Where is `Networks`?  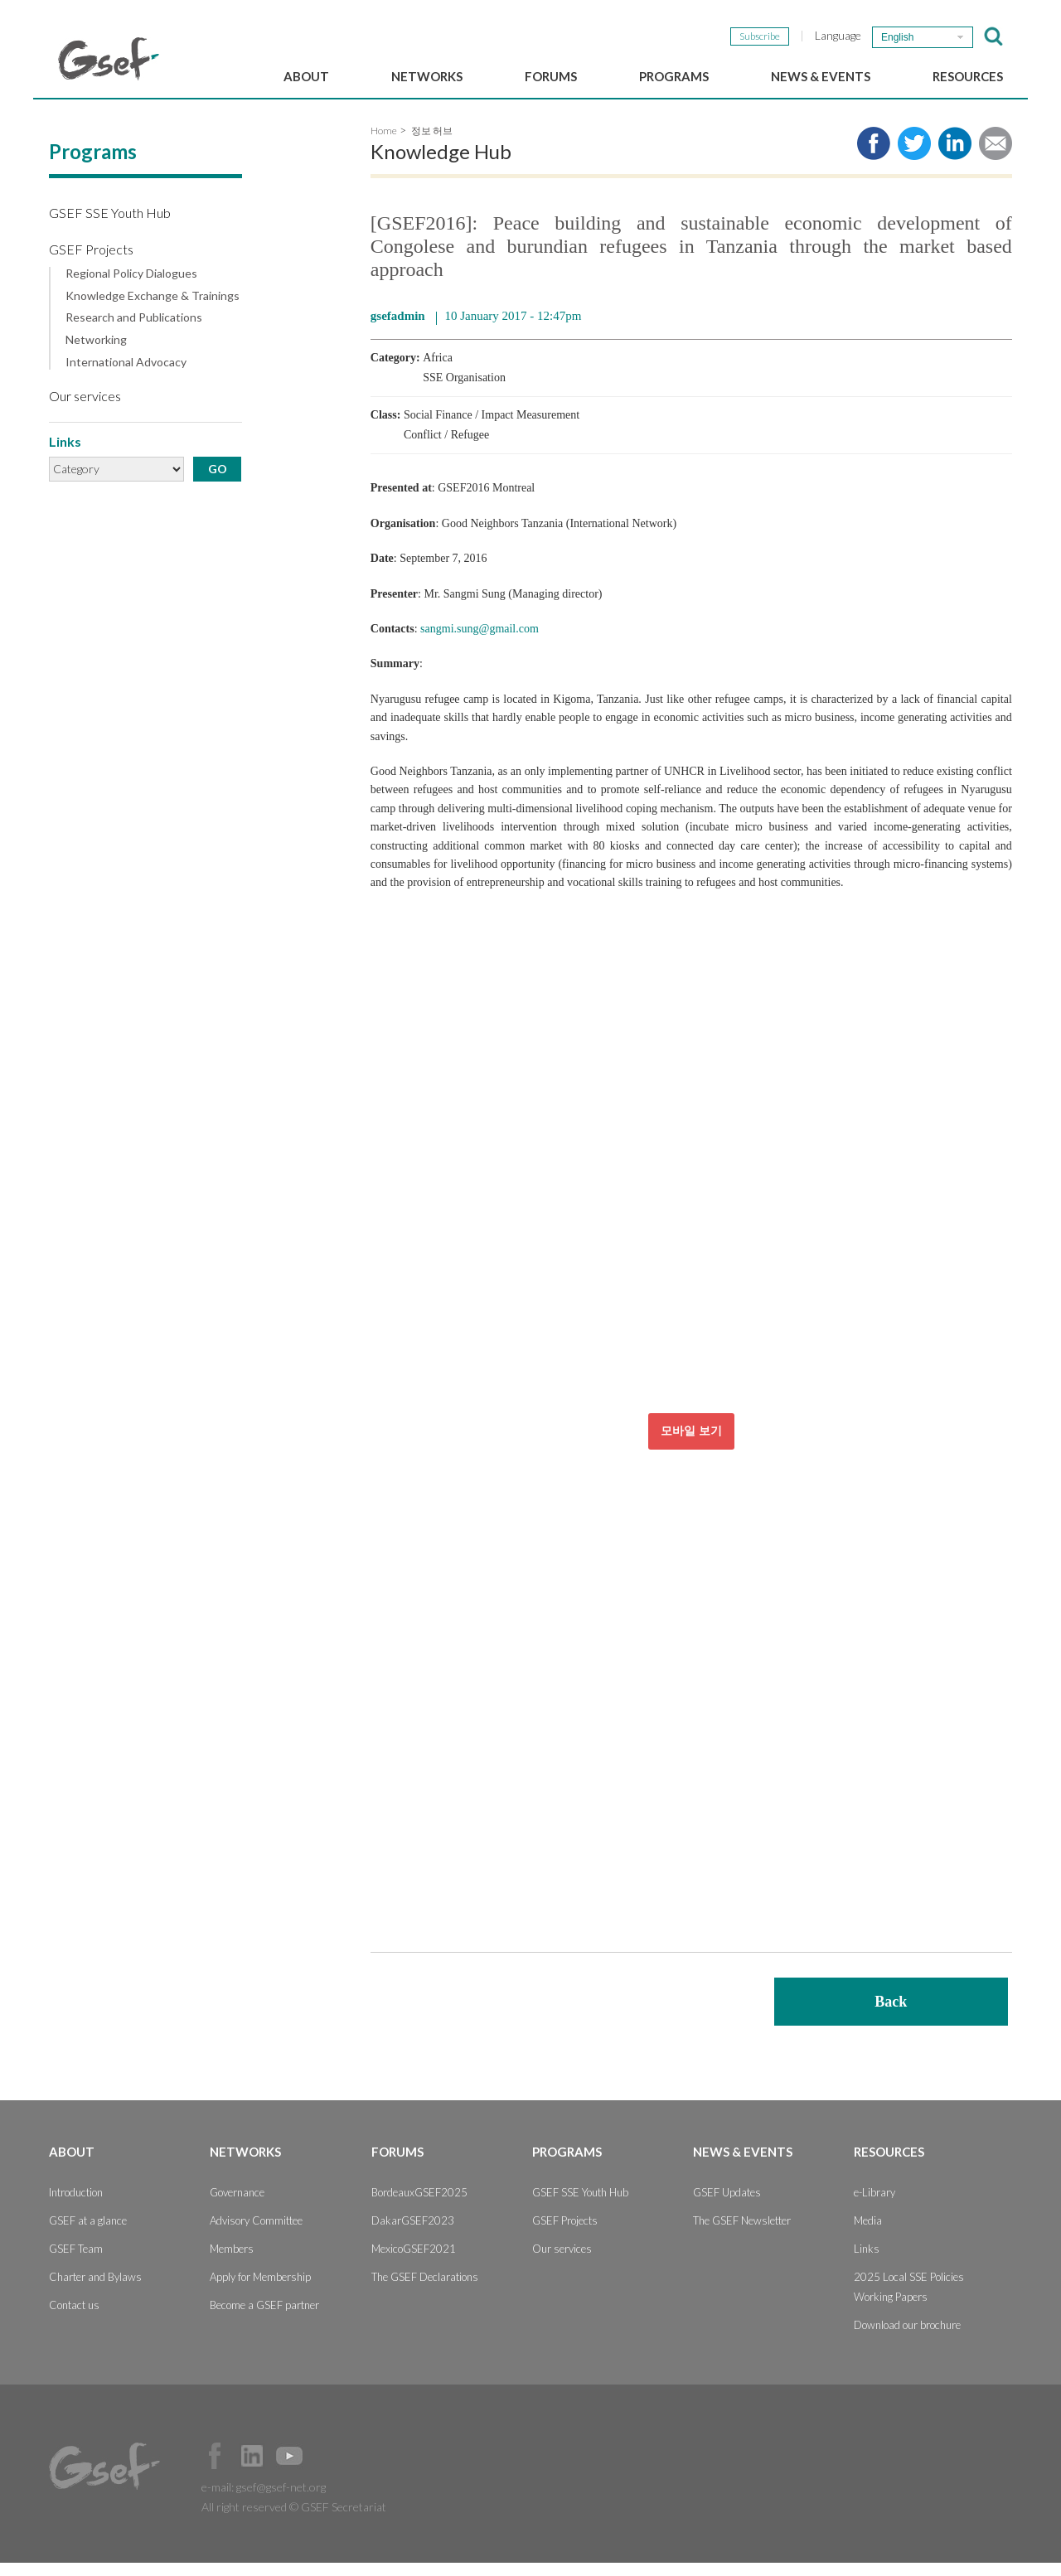
Networks is located at coordinates (427, 76).